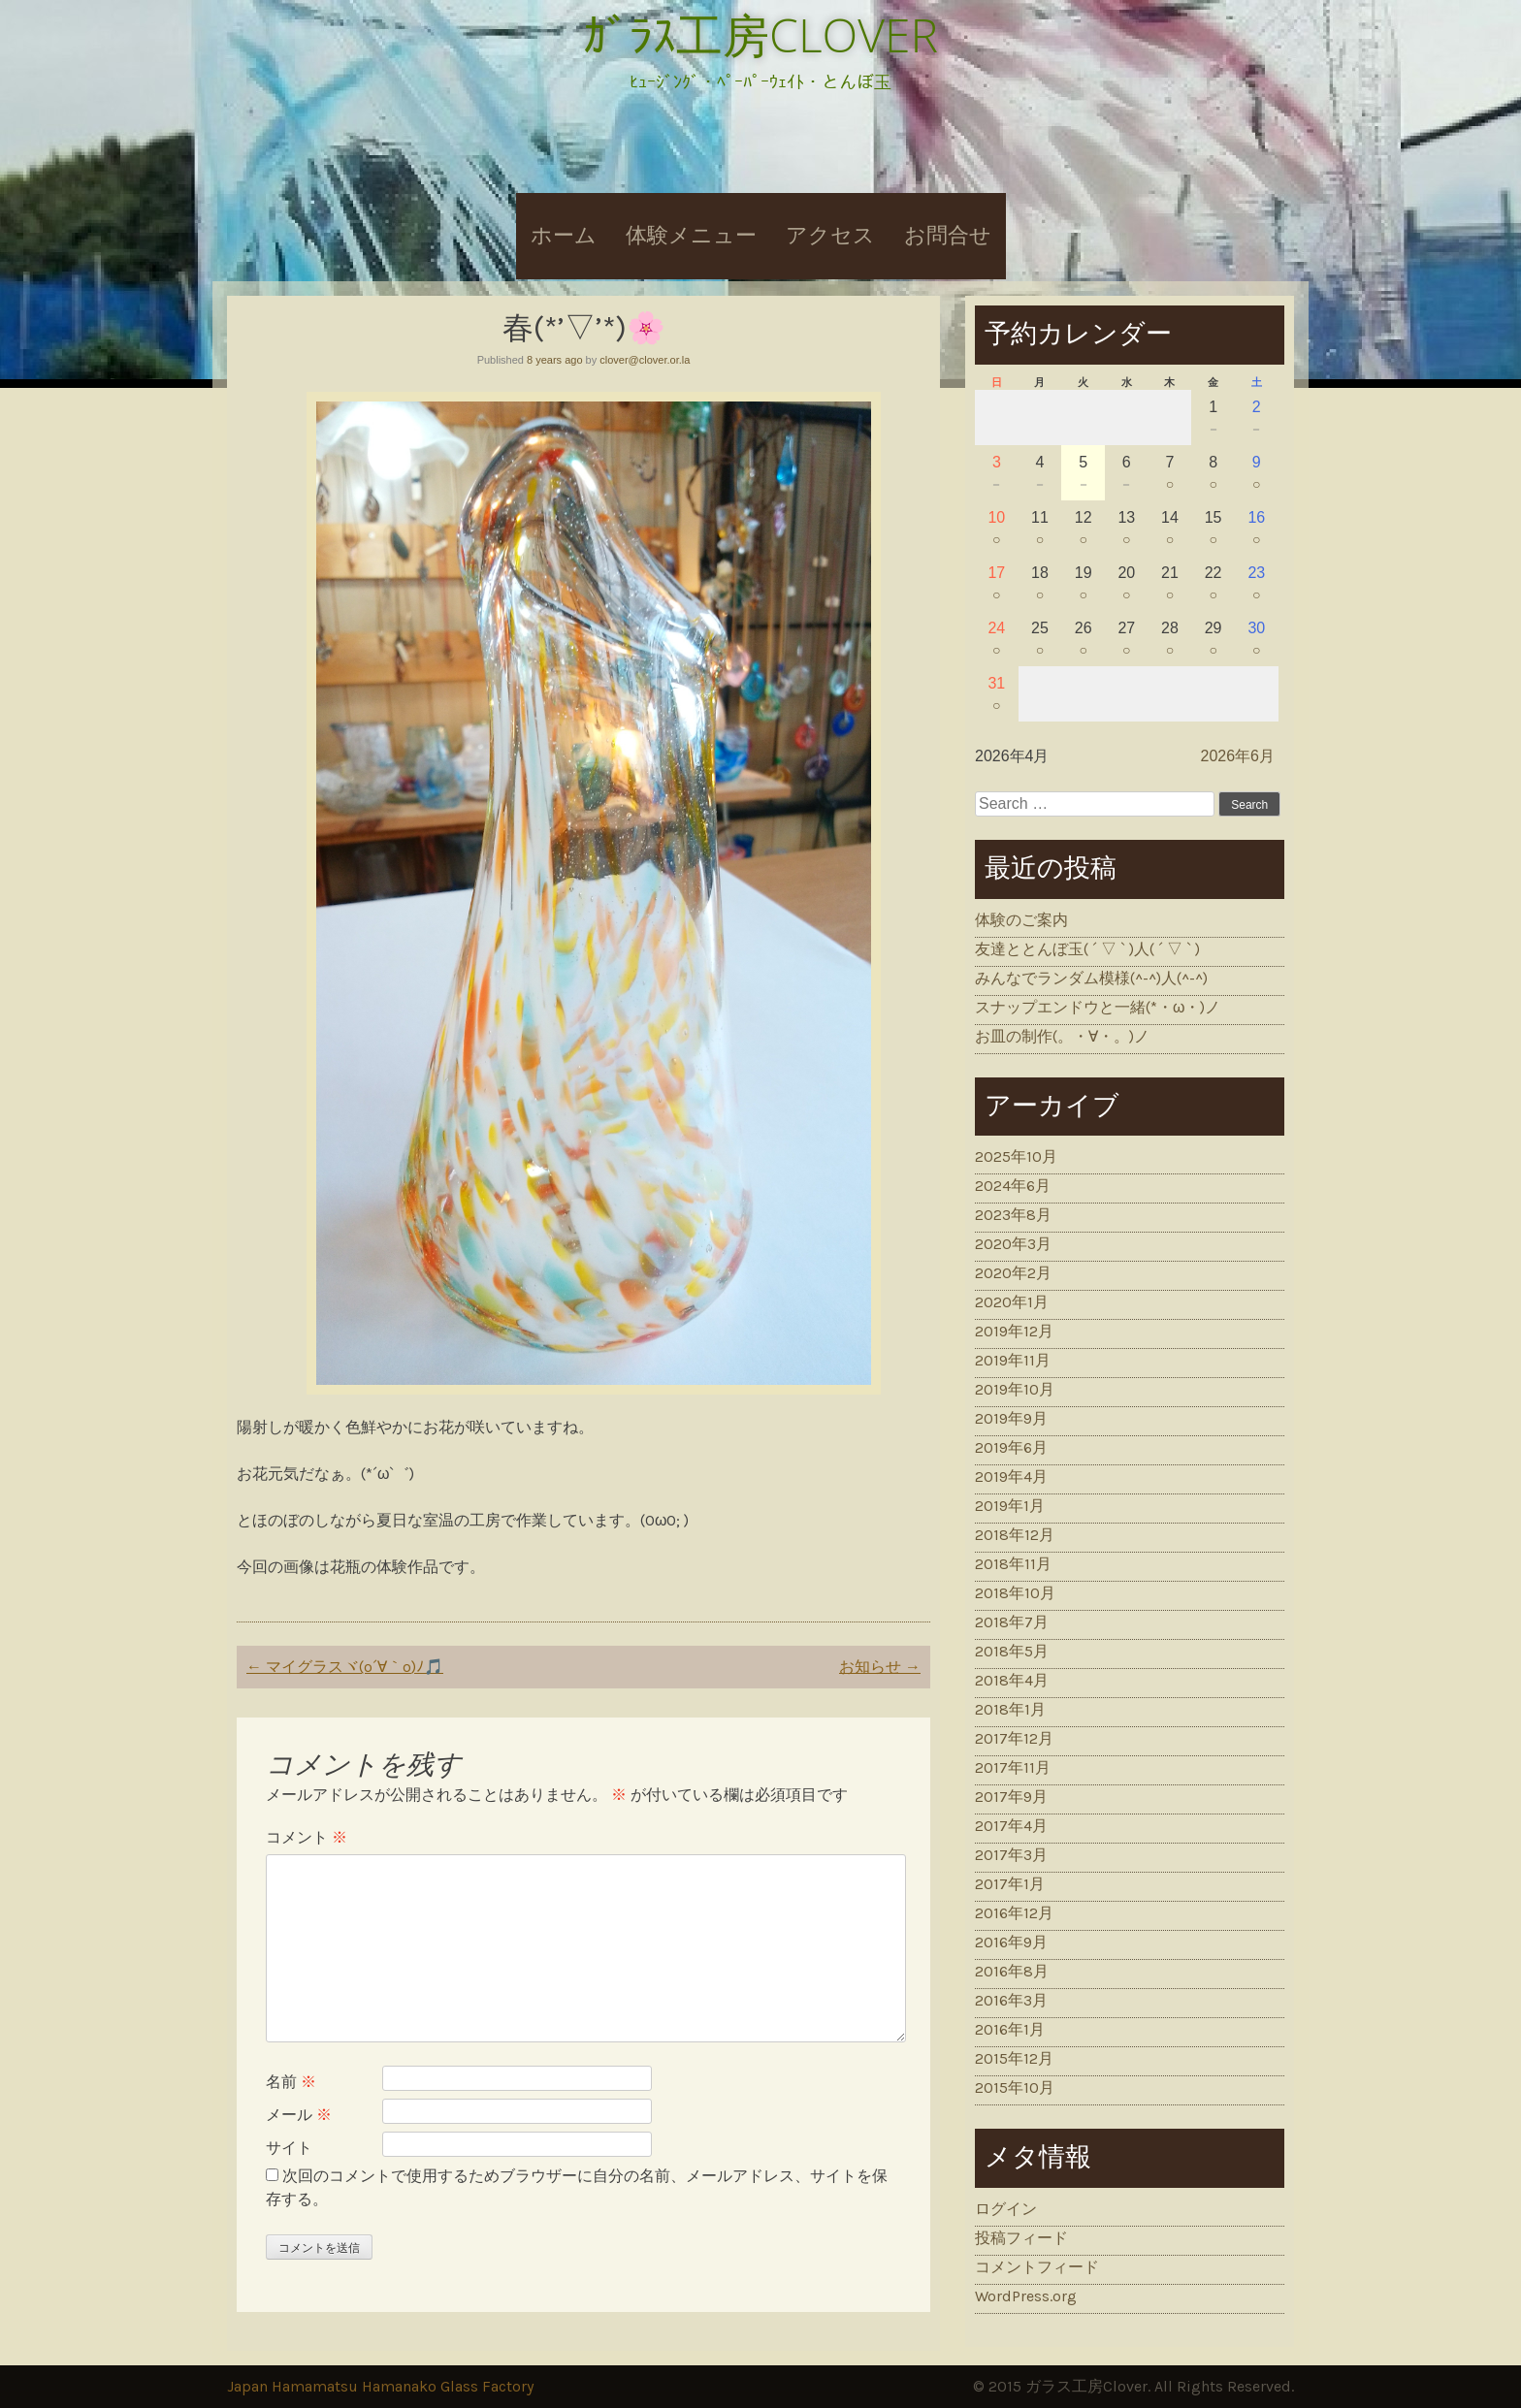 Image resolution: width=1521 pixels, height=2408 pixels. Describe the element at coordinates (1021, 920) in the screenshot. I see `体験のご案内` at that location.